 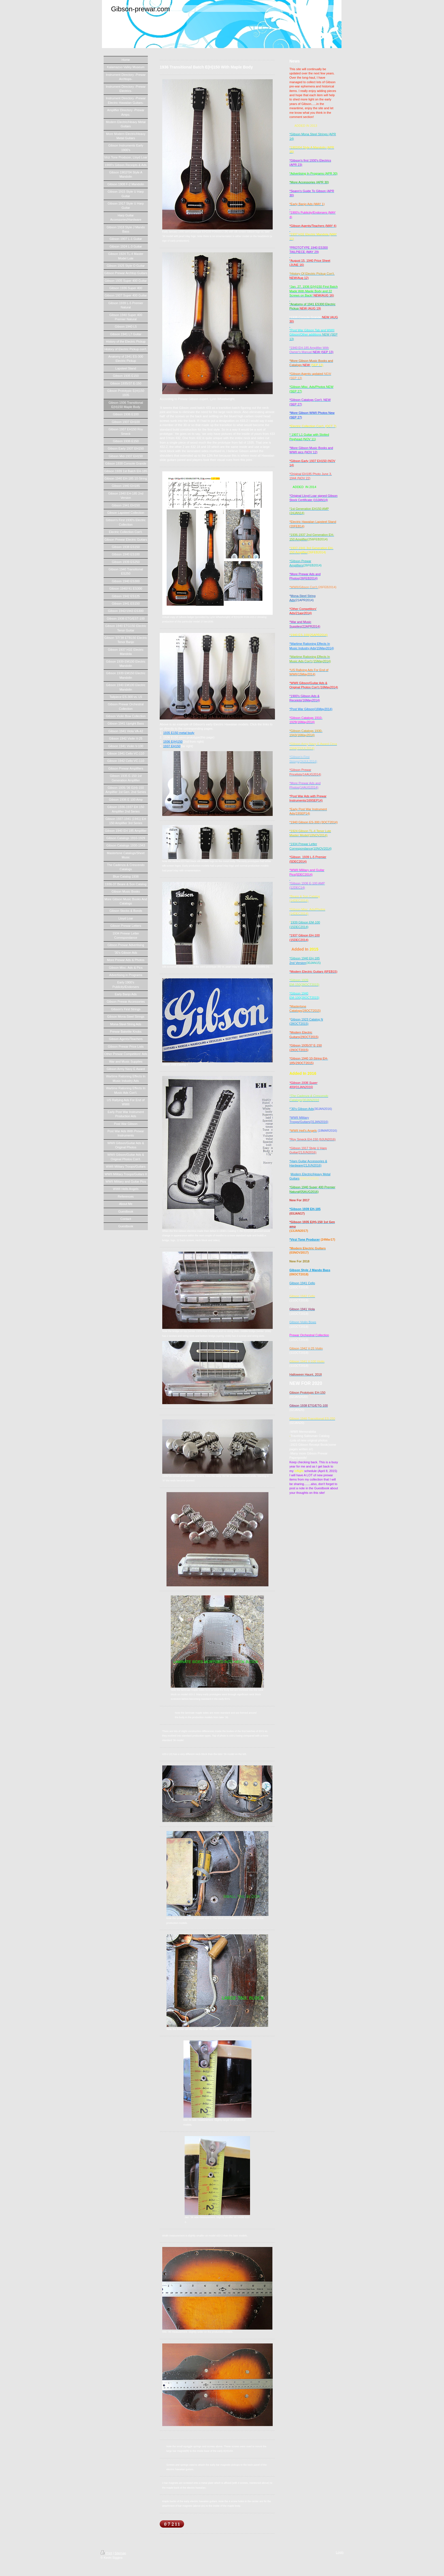 I want to click on 2nd Version, so click(x=297, y=962).